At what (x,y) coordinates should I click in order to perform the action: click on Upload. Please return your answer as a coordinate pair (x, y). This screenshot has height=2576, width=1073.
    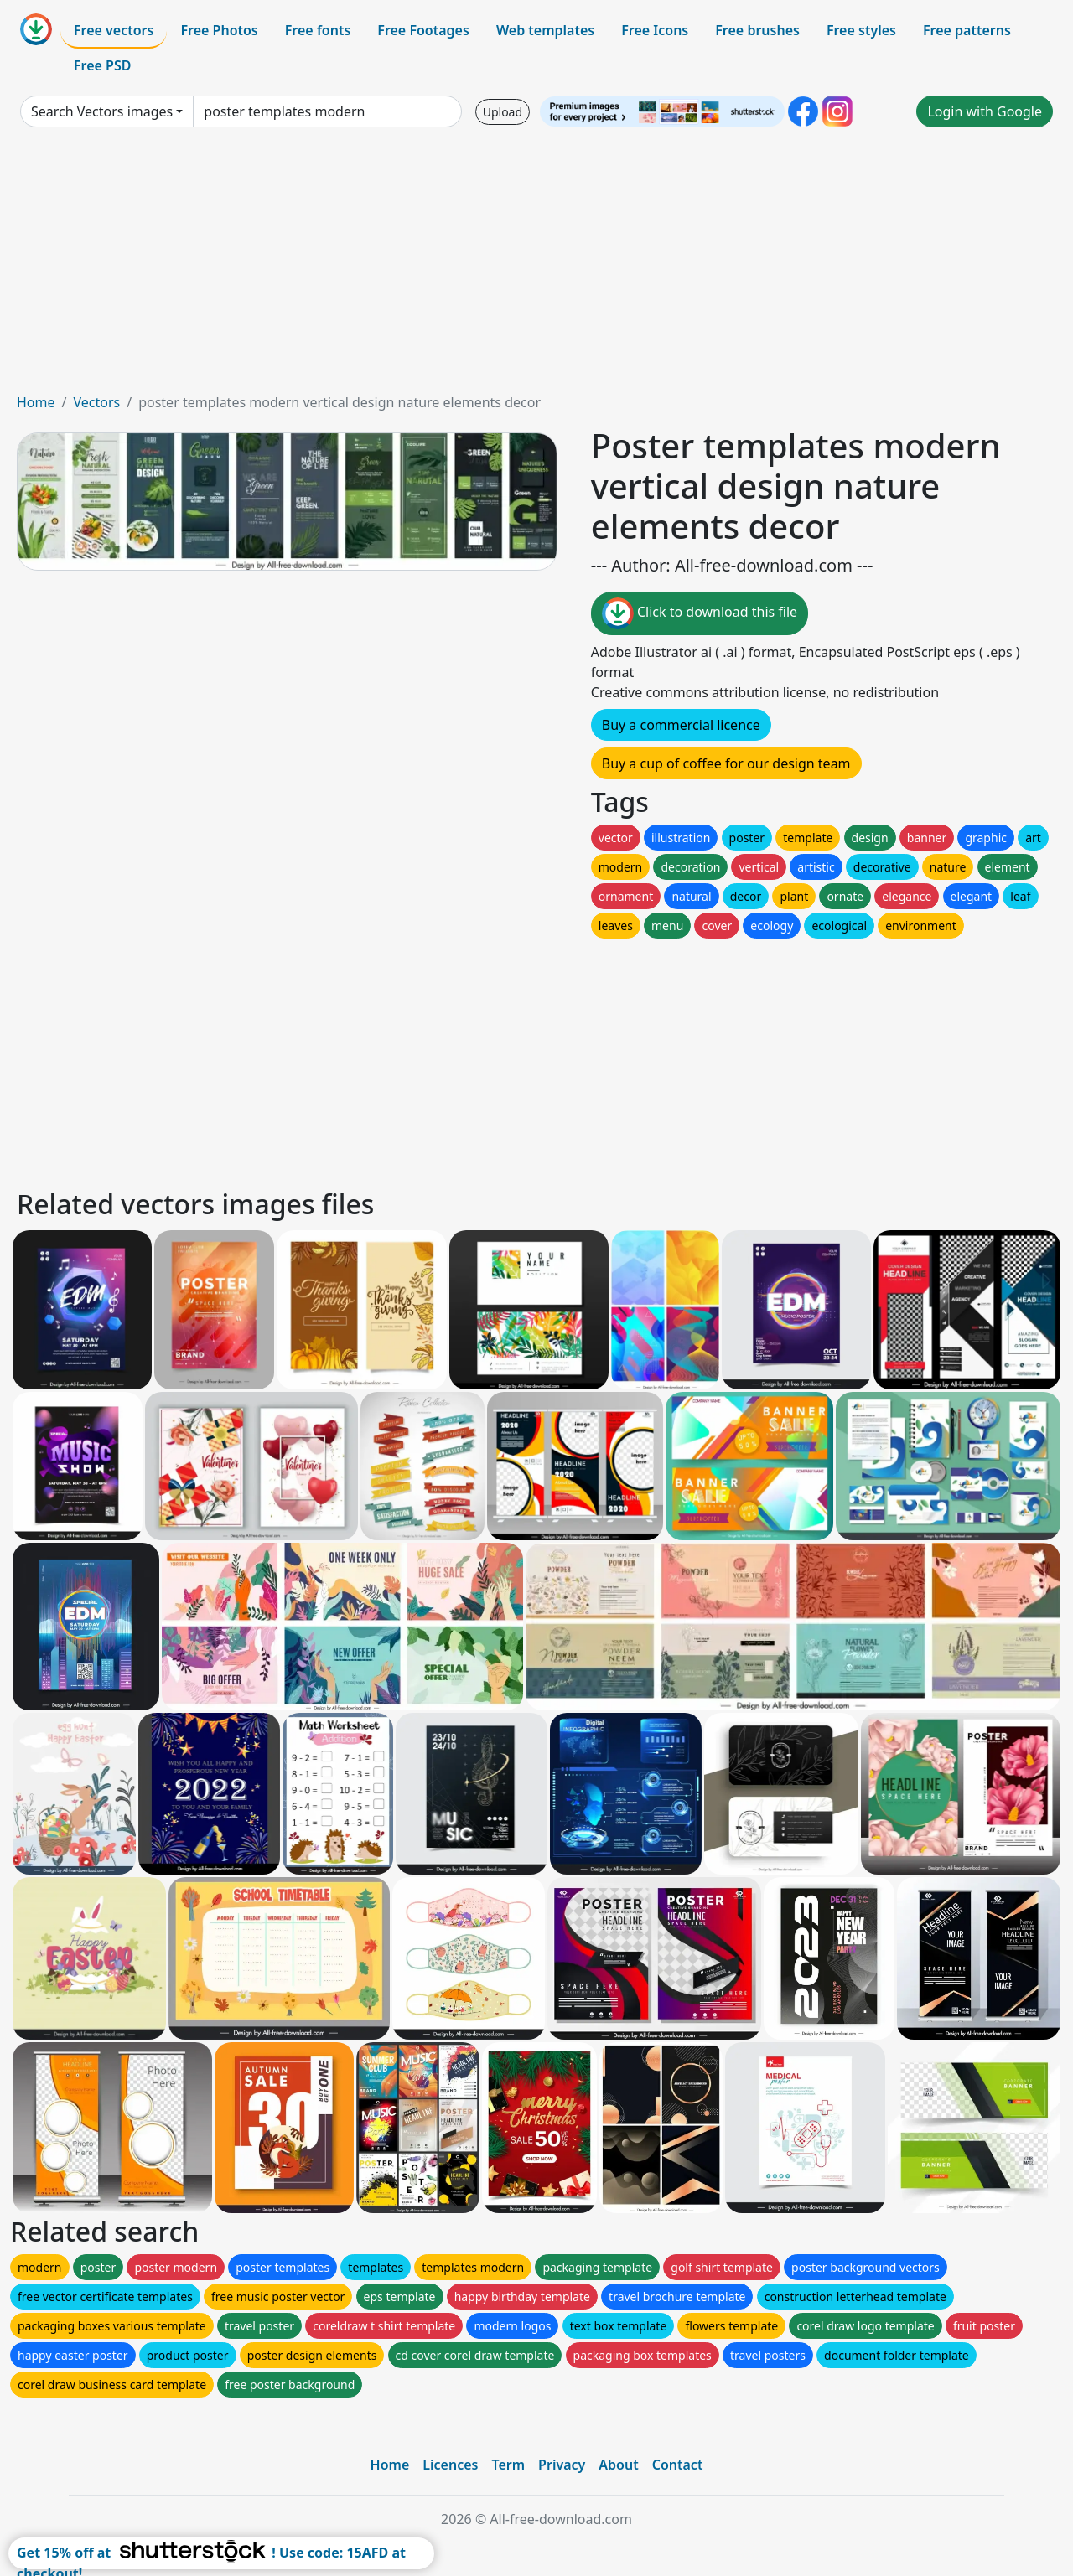
    Looking at the image, I should click on (502, 112).